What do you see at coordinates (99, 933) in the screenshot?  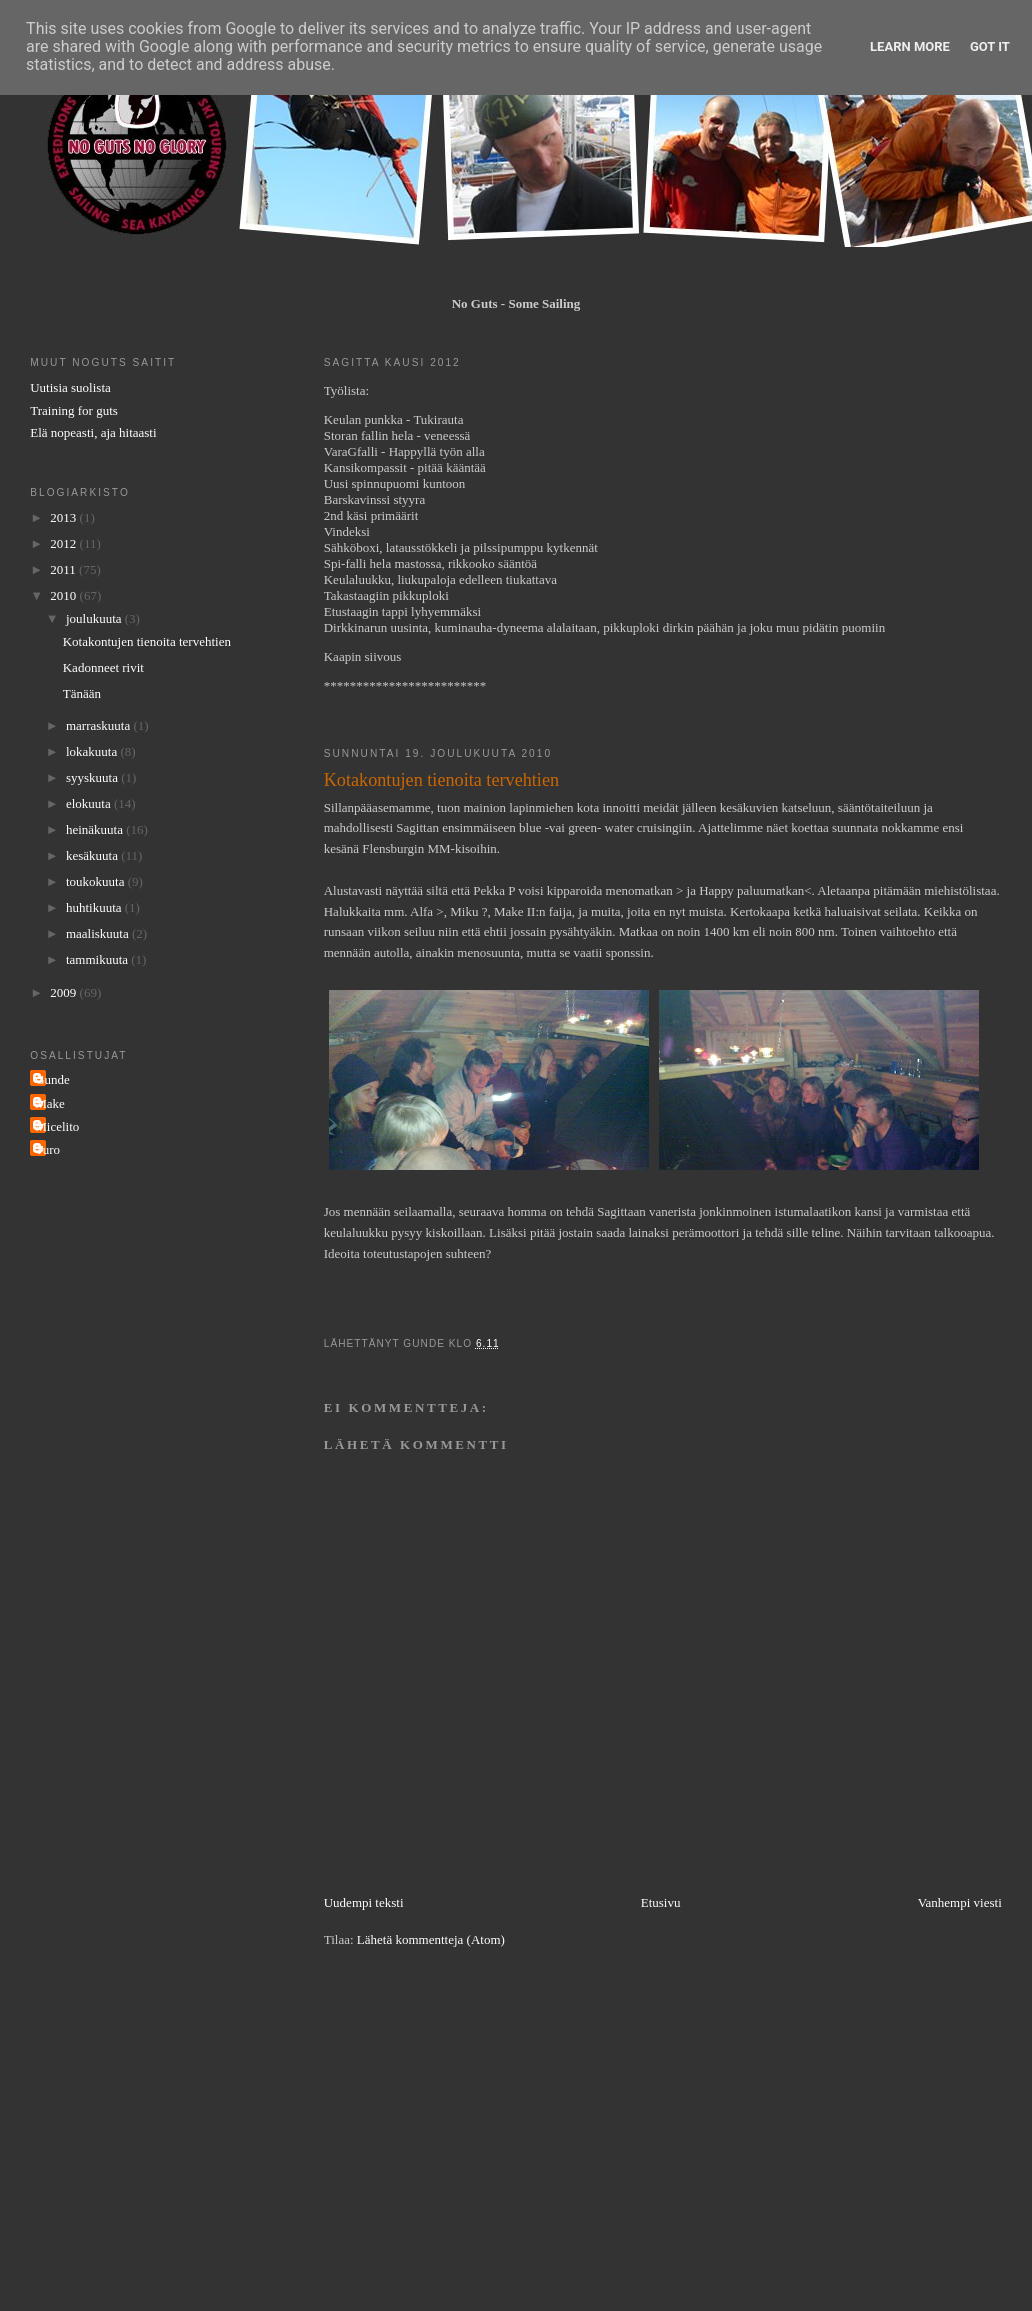 I see `maaliskuuta` at bounding box center [99, 933].